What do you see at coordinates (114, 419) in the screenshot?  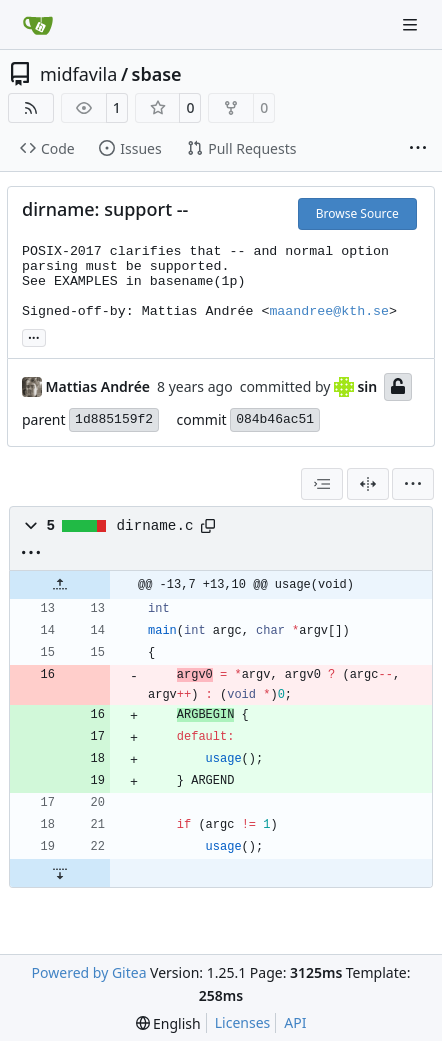 I see `1d885159f2` at bounding box center [114, 419].